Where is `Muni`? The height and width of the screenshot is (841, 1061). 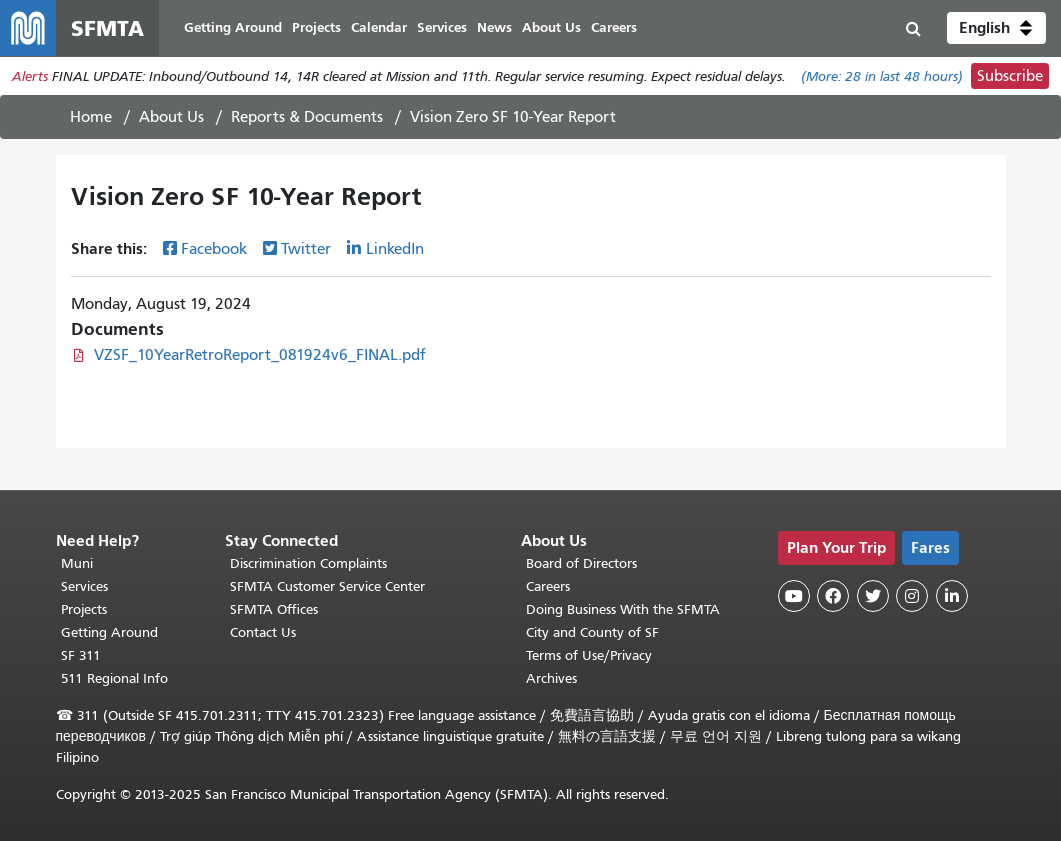
Muni is located at coordinates (77, 563).